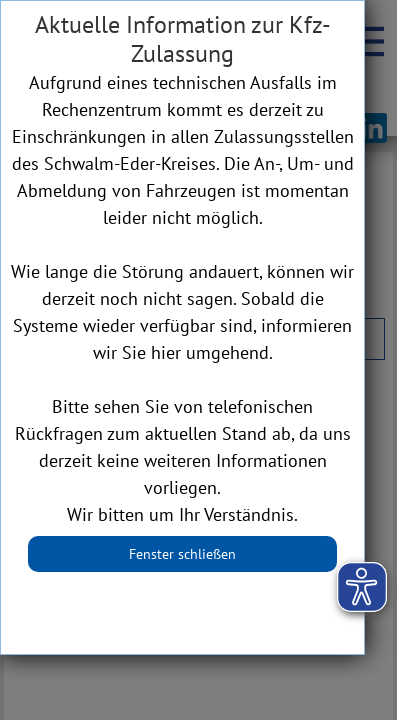 The height and width of the screenshot is (720, 397). I want to click on Fenster schließen, so click(182, 554).